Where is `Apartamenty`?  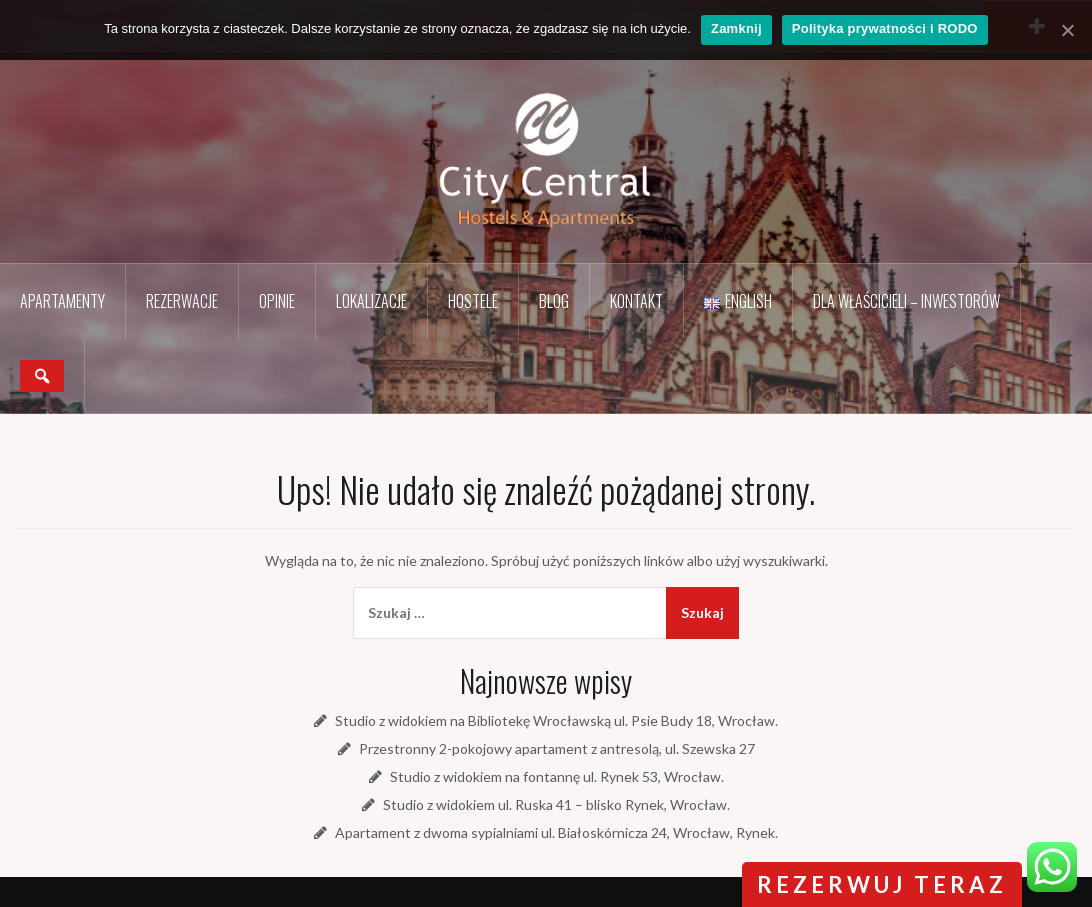 Apartamenty is located at coordinates (62, 301).